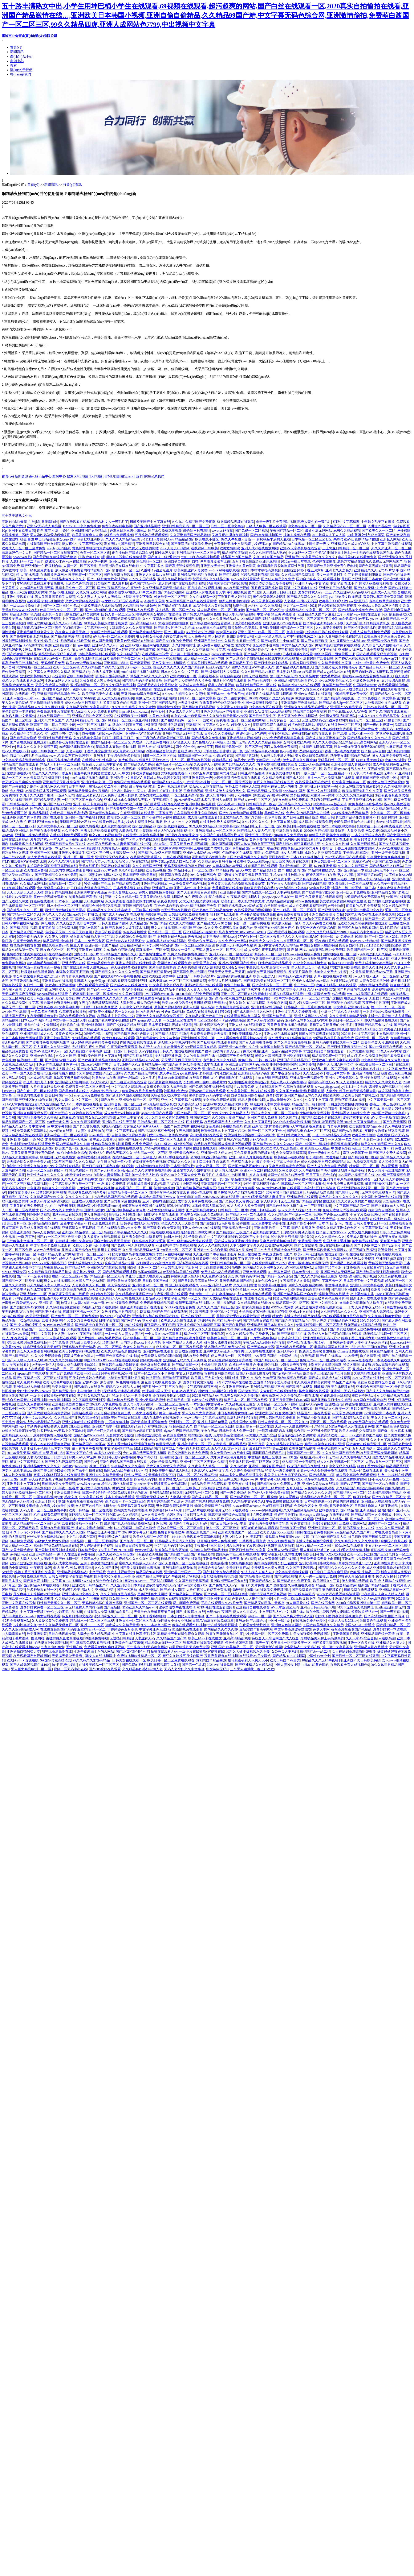 This screenshot has height=2576, width=414. I want to click on 产国精品肉色丝袜18, so click(343, 1320).